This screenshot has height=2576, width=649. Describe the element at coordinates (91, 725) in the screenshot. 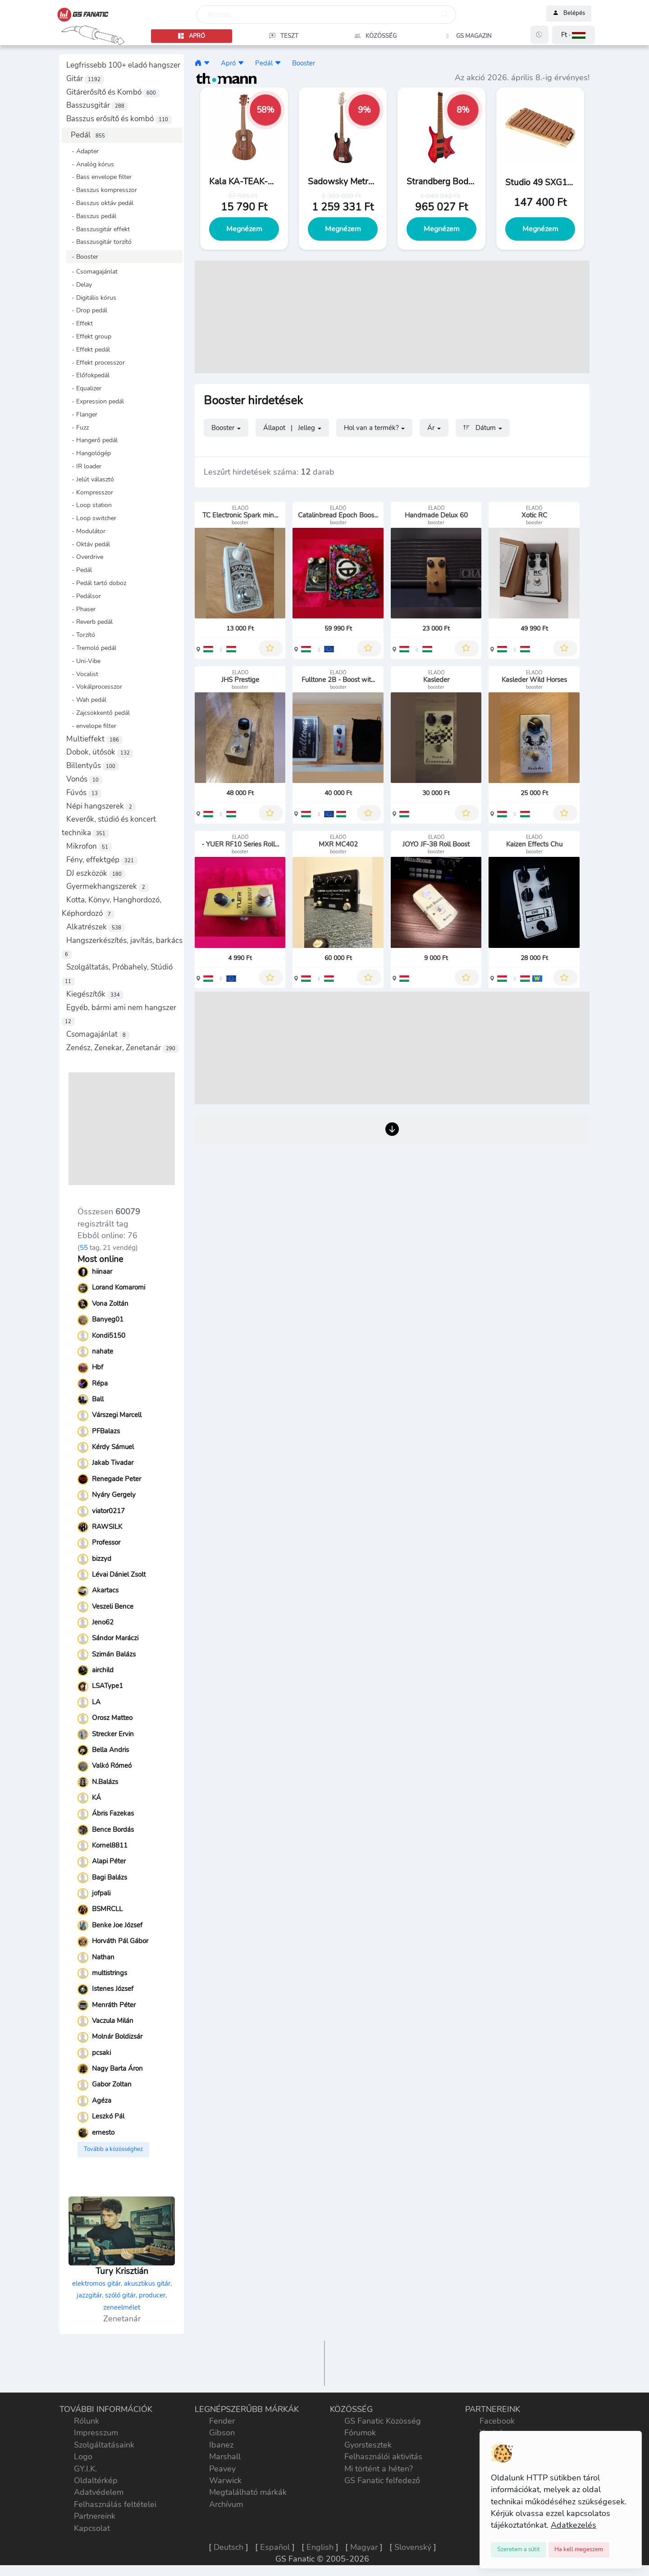

I see `- envelope filter` at that location.